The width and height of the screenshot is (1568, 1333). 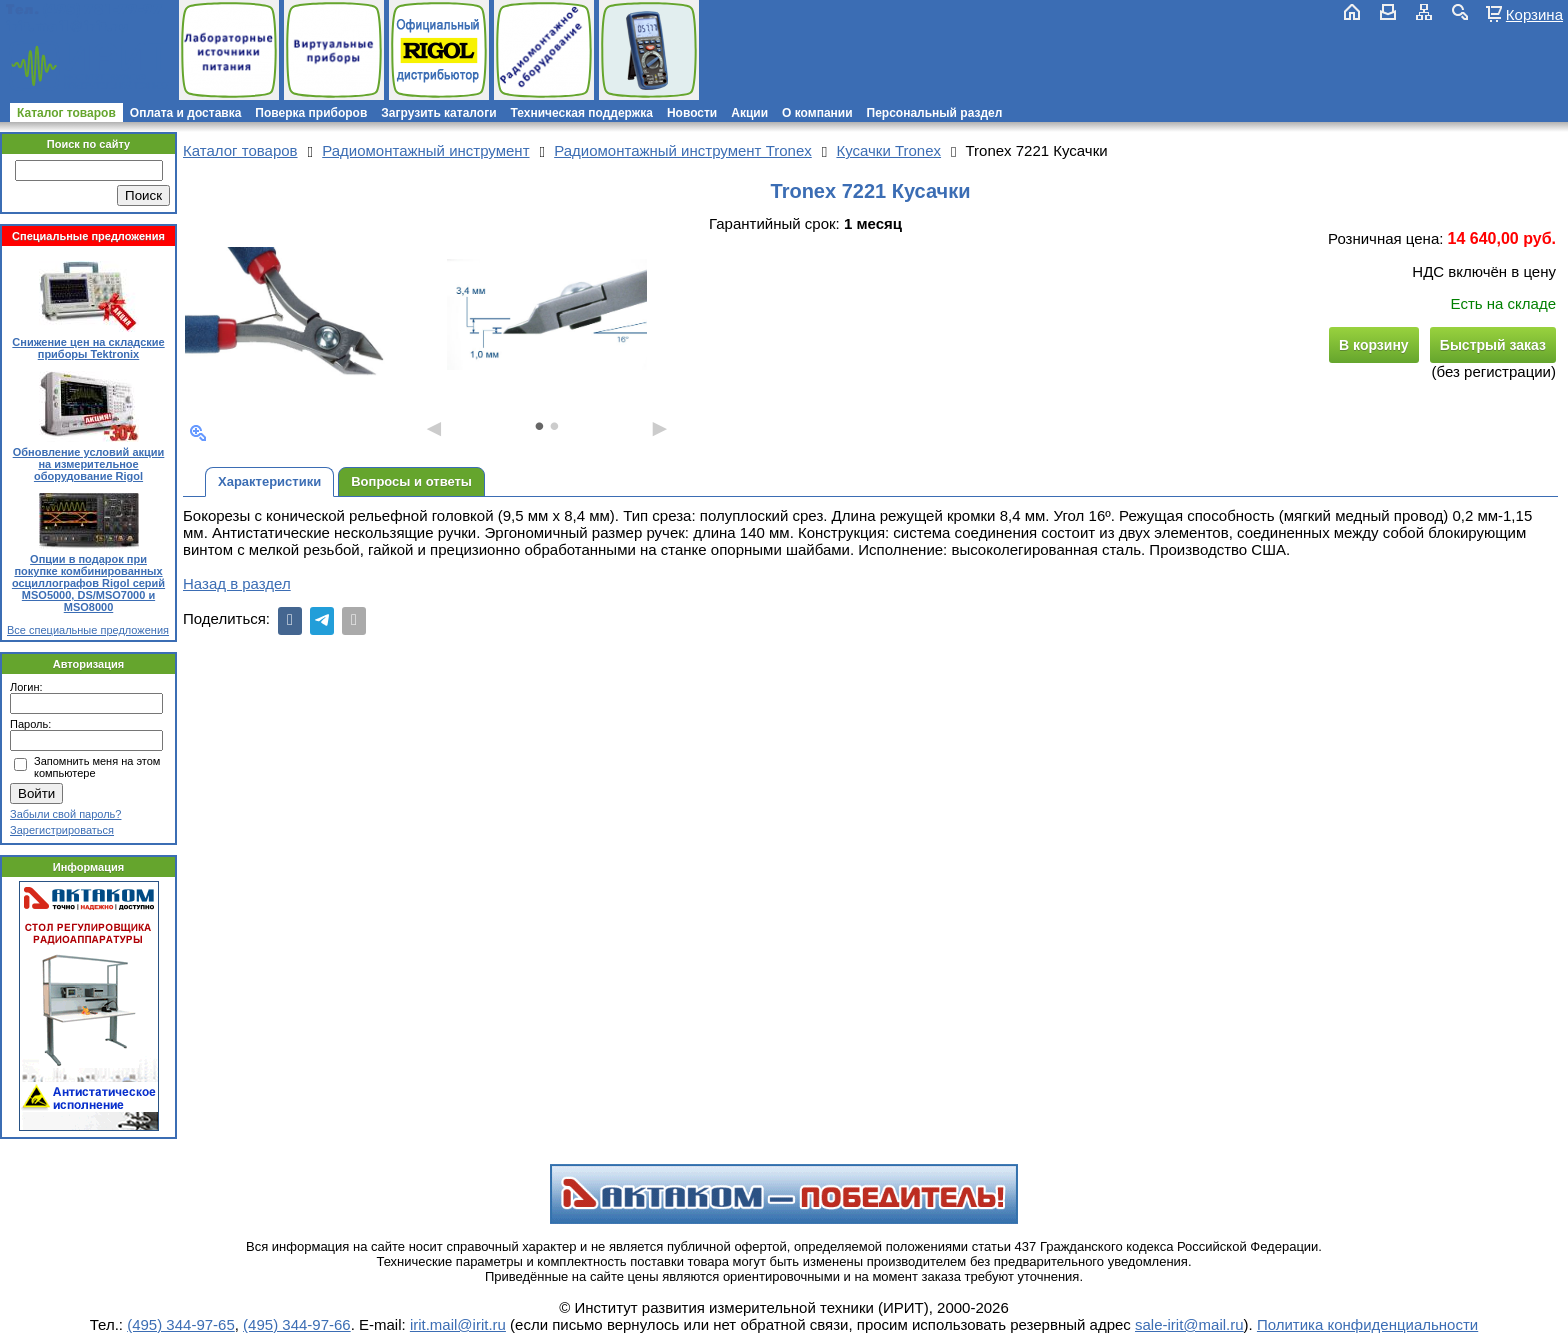 What do you see at coordinates (438, 113) in the screenshot?
I see `Загрузить каталоги` at bounding box center [438, 113].